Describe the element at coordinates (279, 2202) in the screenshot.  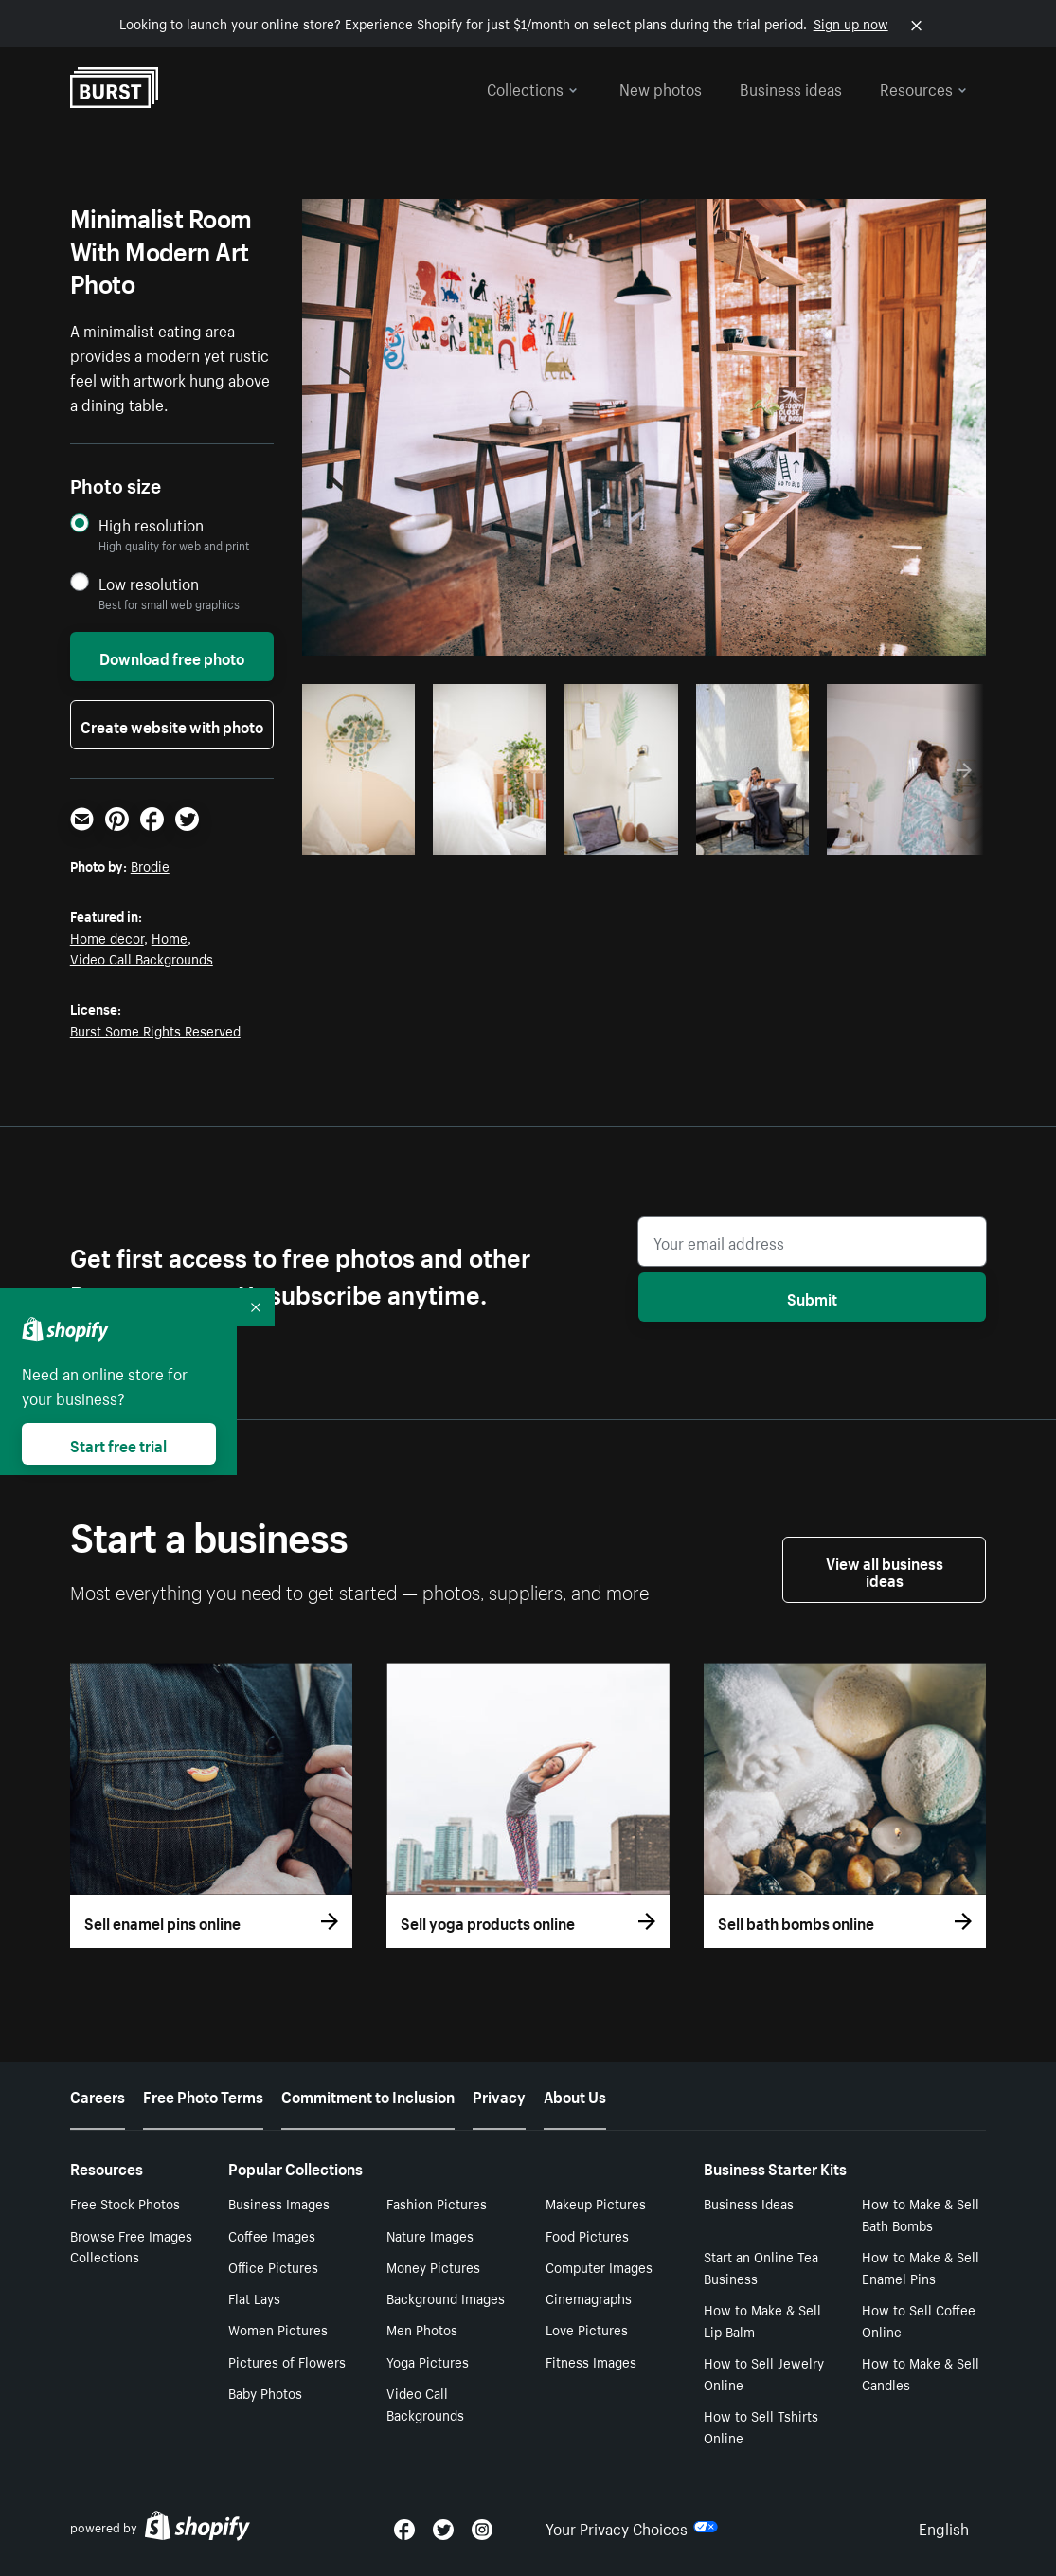
I see `Business Images` at that location.